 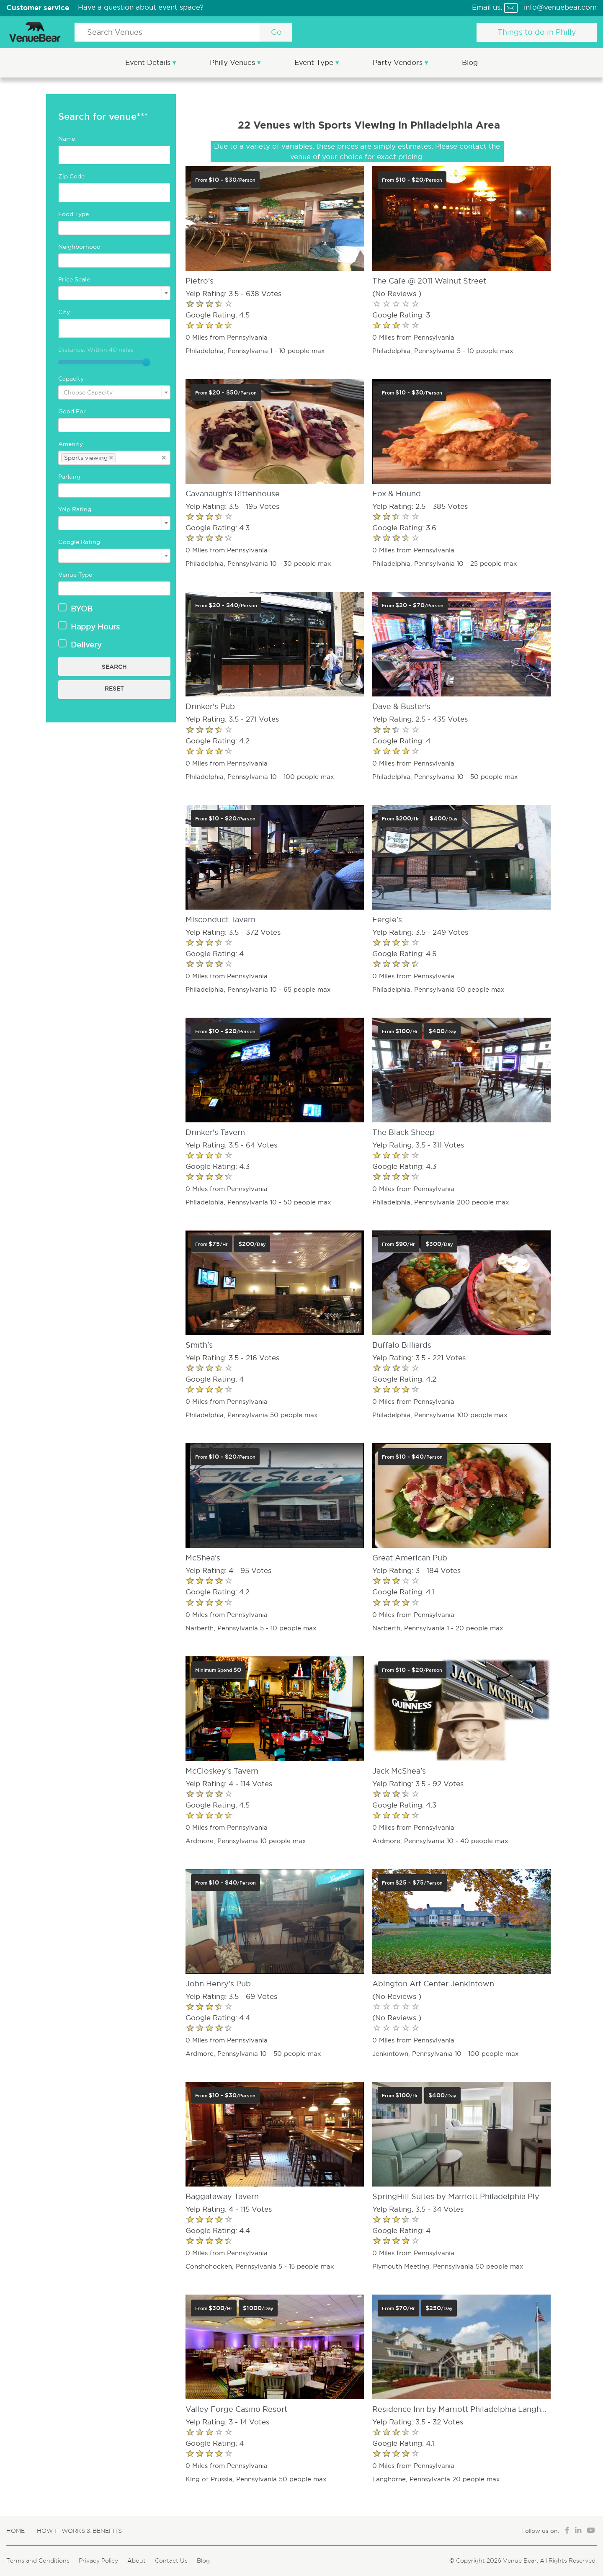 I want to click on Philly Venues, so click(x=233, y=63).